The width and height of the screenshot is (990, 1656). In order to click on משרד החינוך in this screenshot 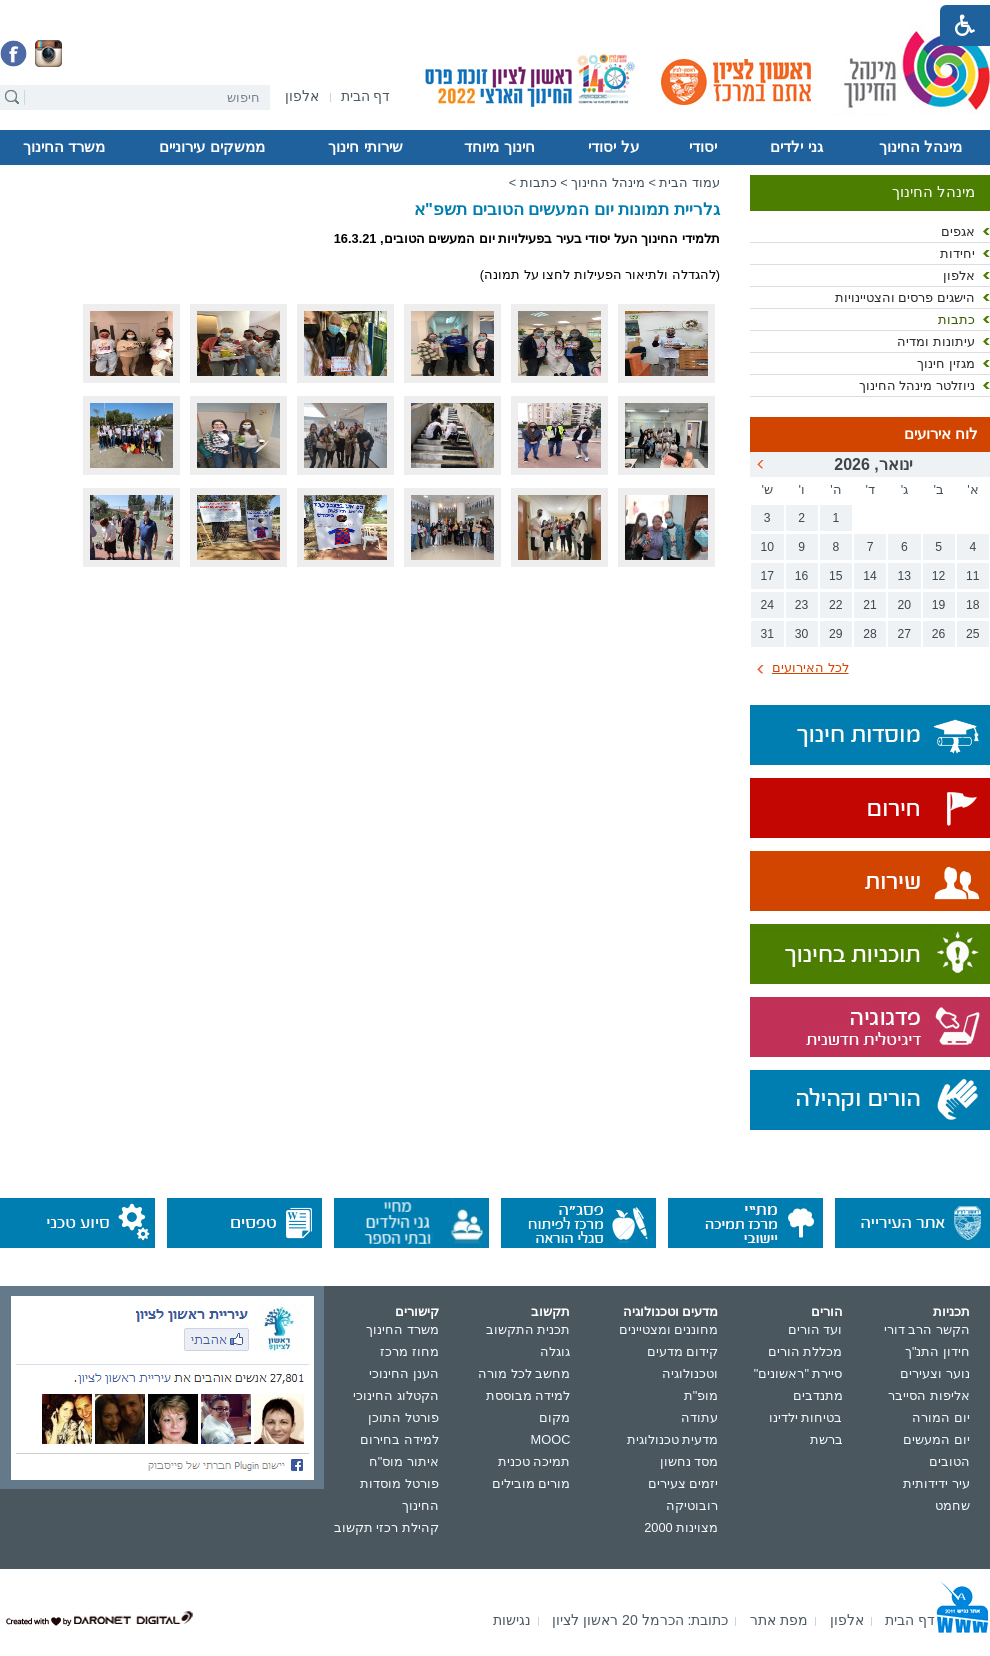, I will do `click(64, 147)`.